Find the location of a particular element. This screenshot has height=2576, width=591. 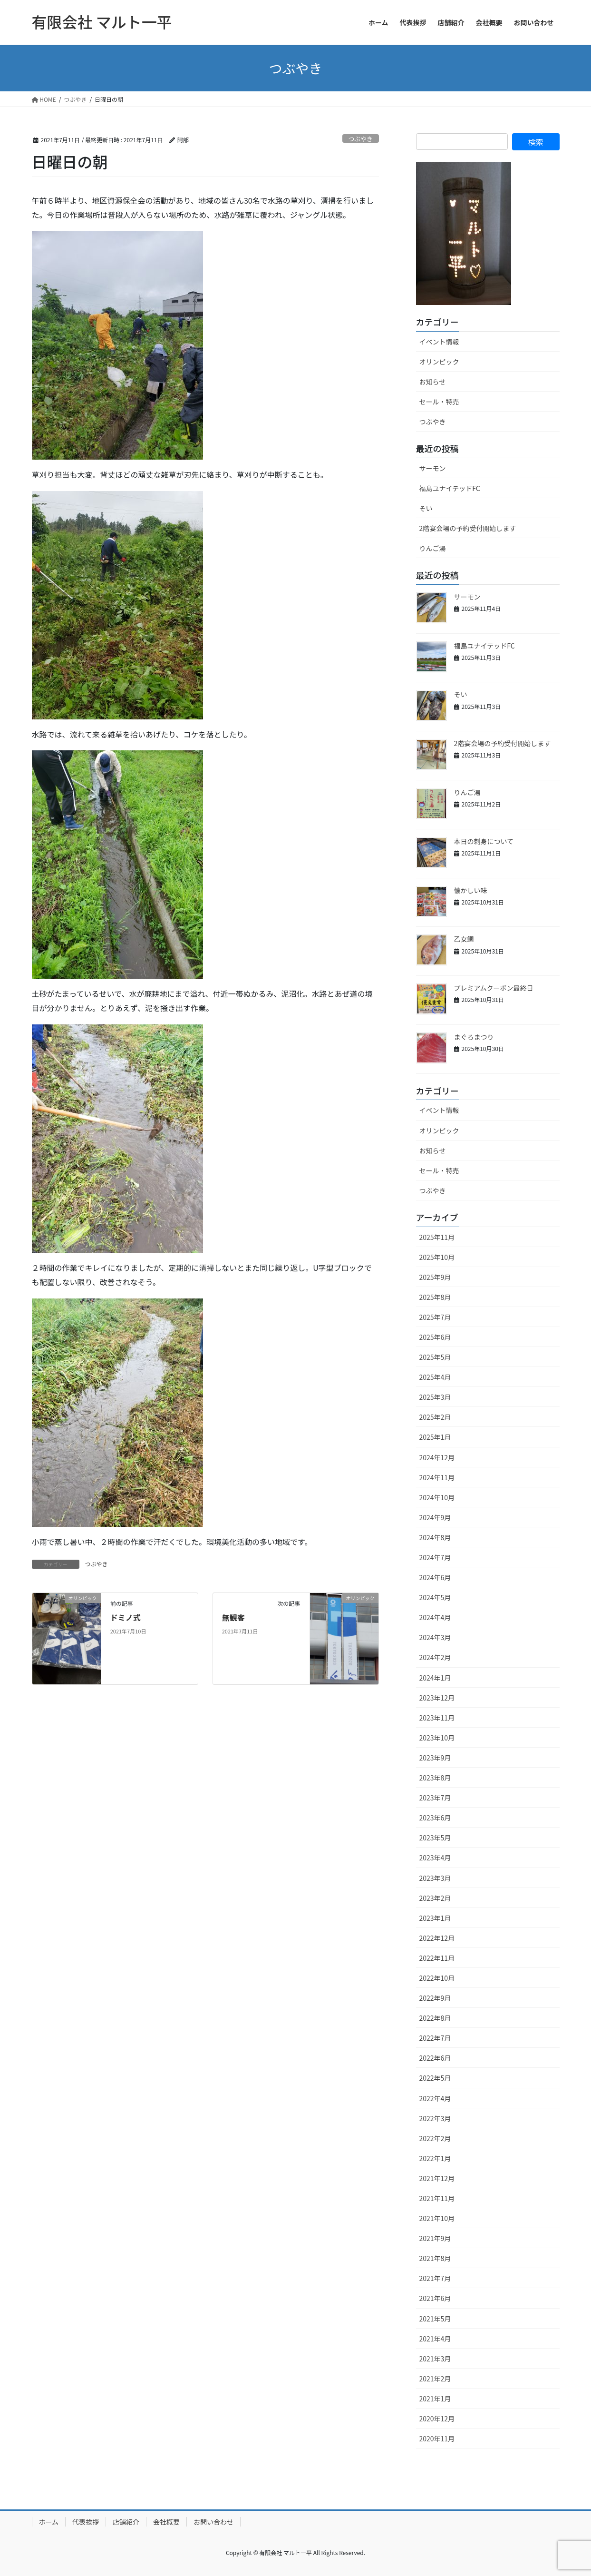

2023年12月 is located at coordinates (437, 1697).